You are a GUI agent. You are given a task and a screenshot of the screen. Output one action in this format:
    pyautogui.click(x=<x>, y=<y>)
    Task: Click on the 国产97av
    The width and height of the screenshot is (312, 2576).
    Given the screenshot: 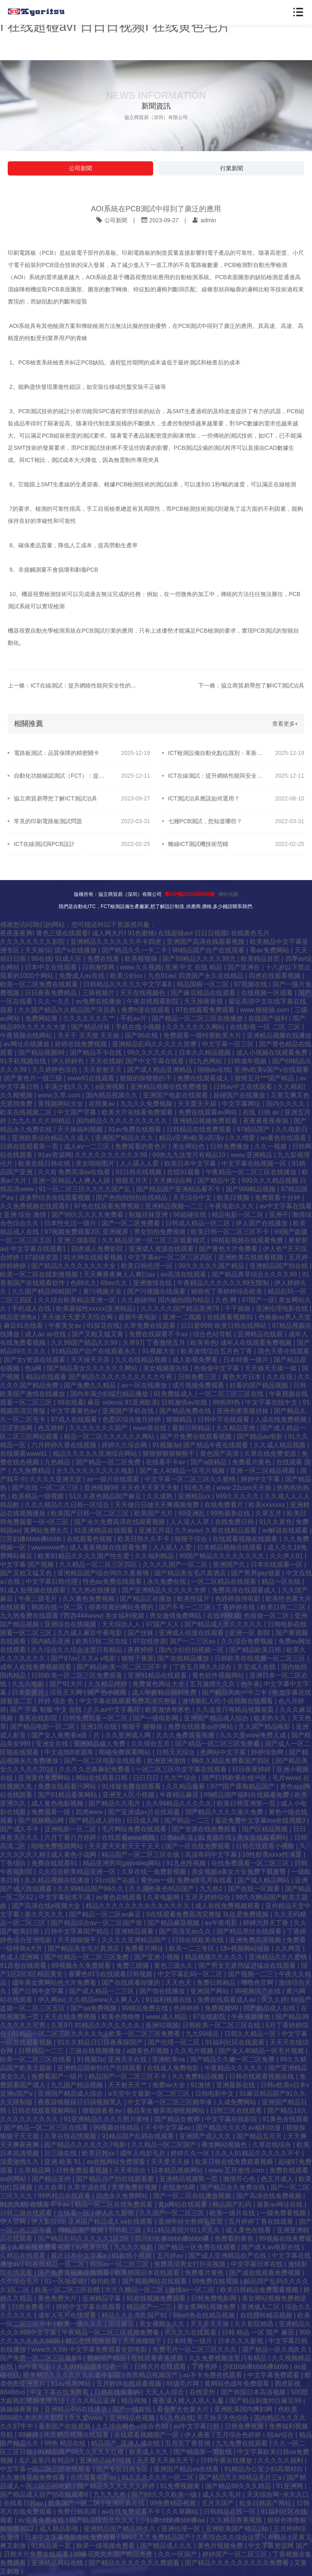 What is the action you would take?
    pyautogui.click(x=64, y=1658)
    